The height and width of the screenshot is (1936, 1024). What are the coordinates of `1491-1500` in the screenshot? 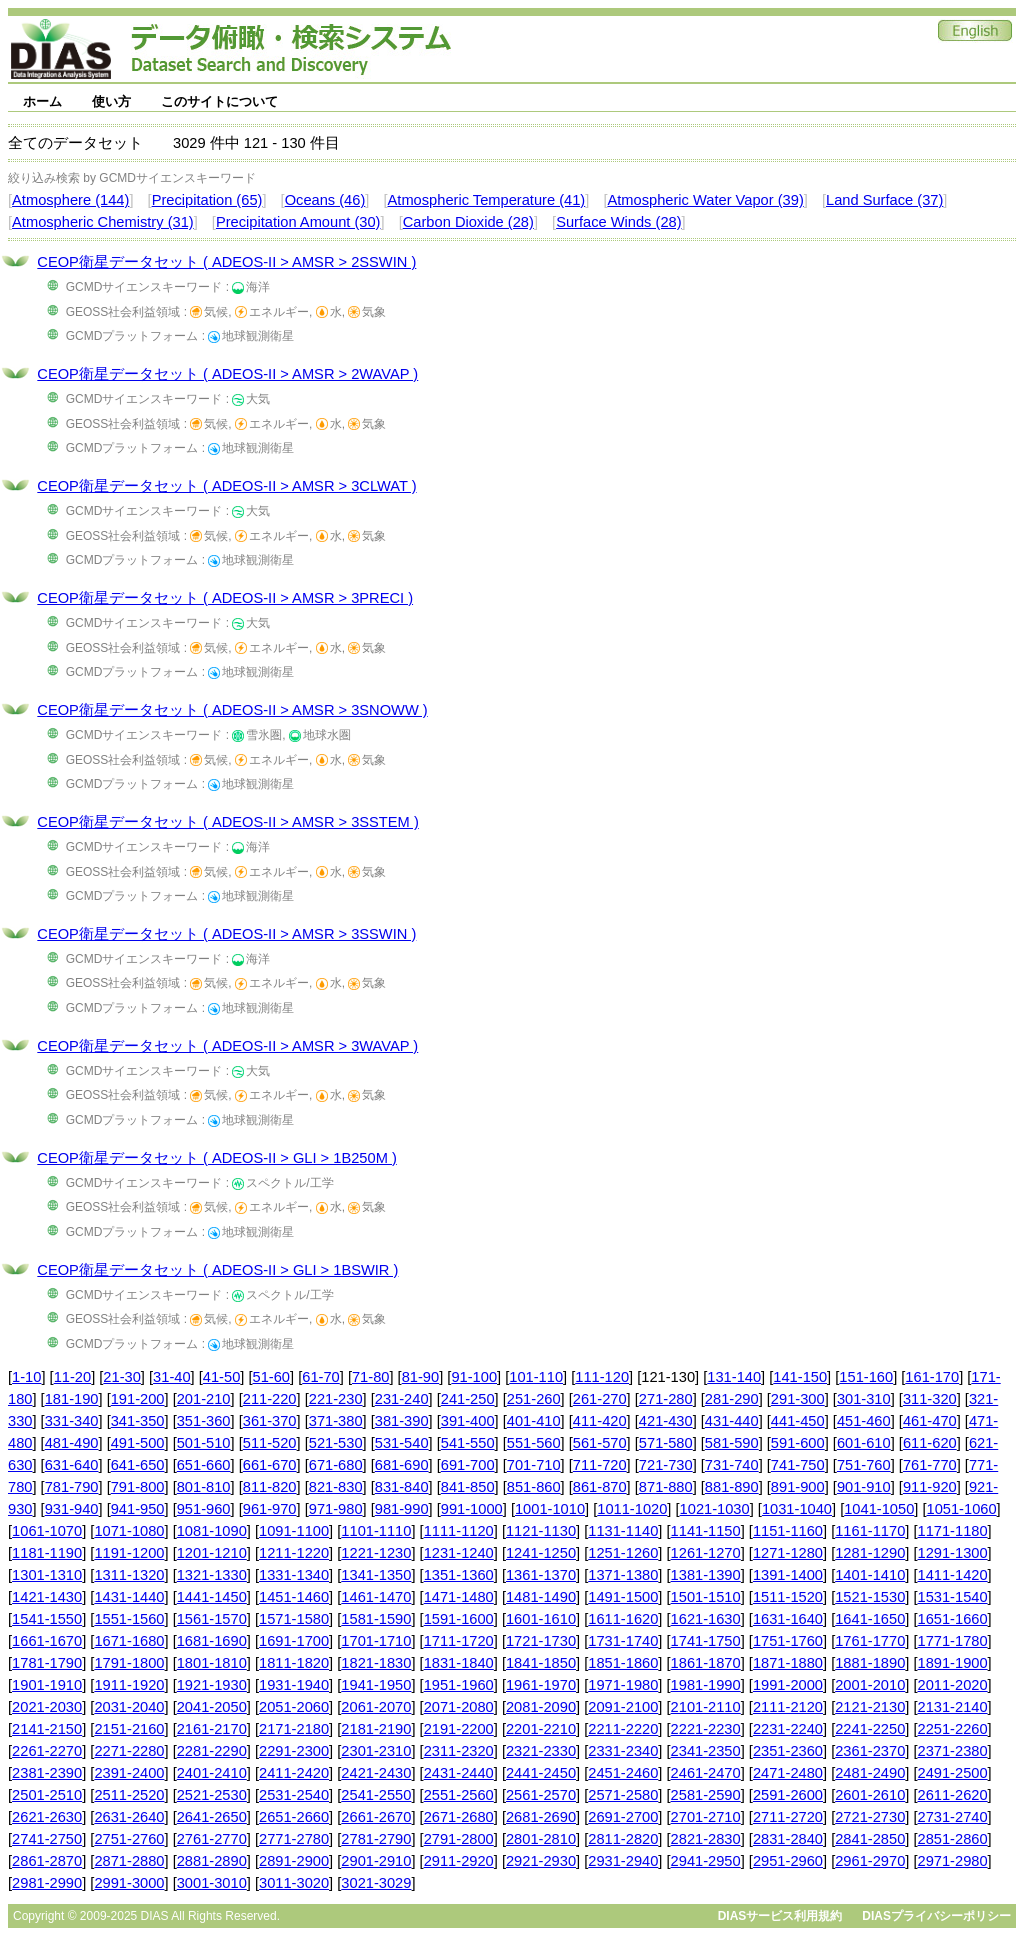 It's located at (623, 1597).